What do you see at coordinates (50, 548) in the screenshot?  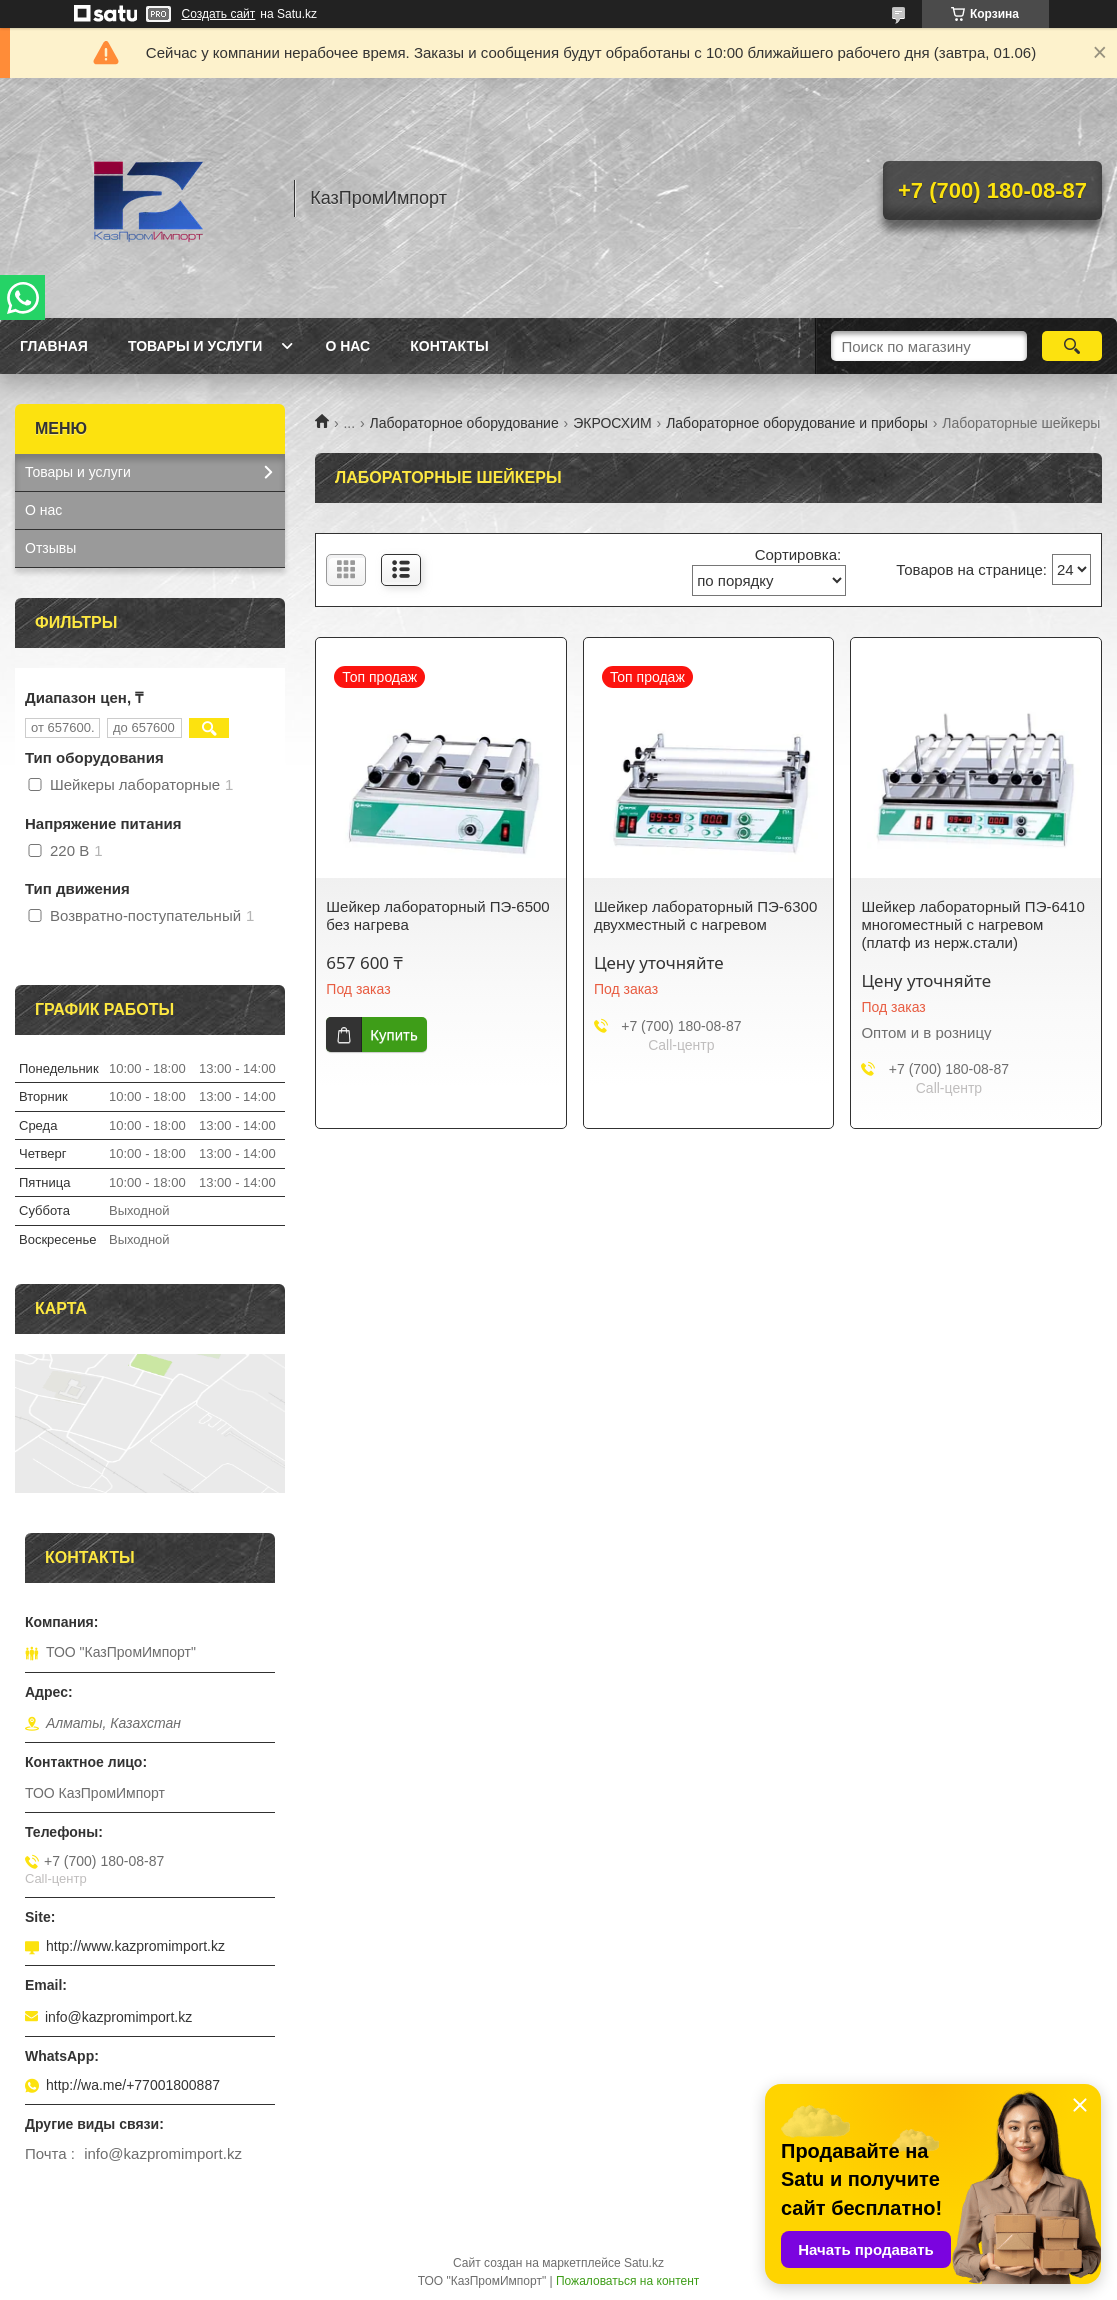 I see `Отзывы` at bounding box center [50, 548].